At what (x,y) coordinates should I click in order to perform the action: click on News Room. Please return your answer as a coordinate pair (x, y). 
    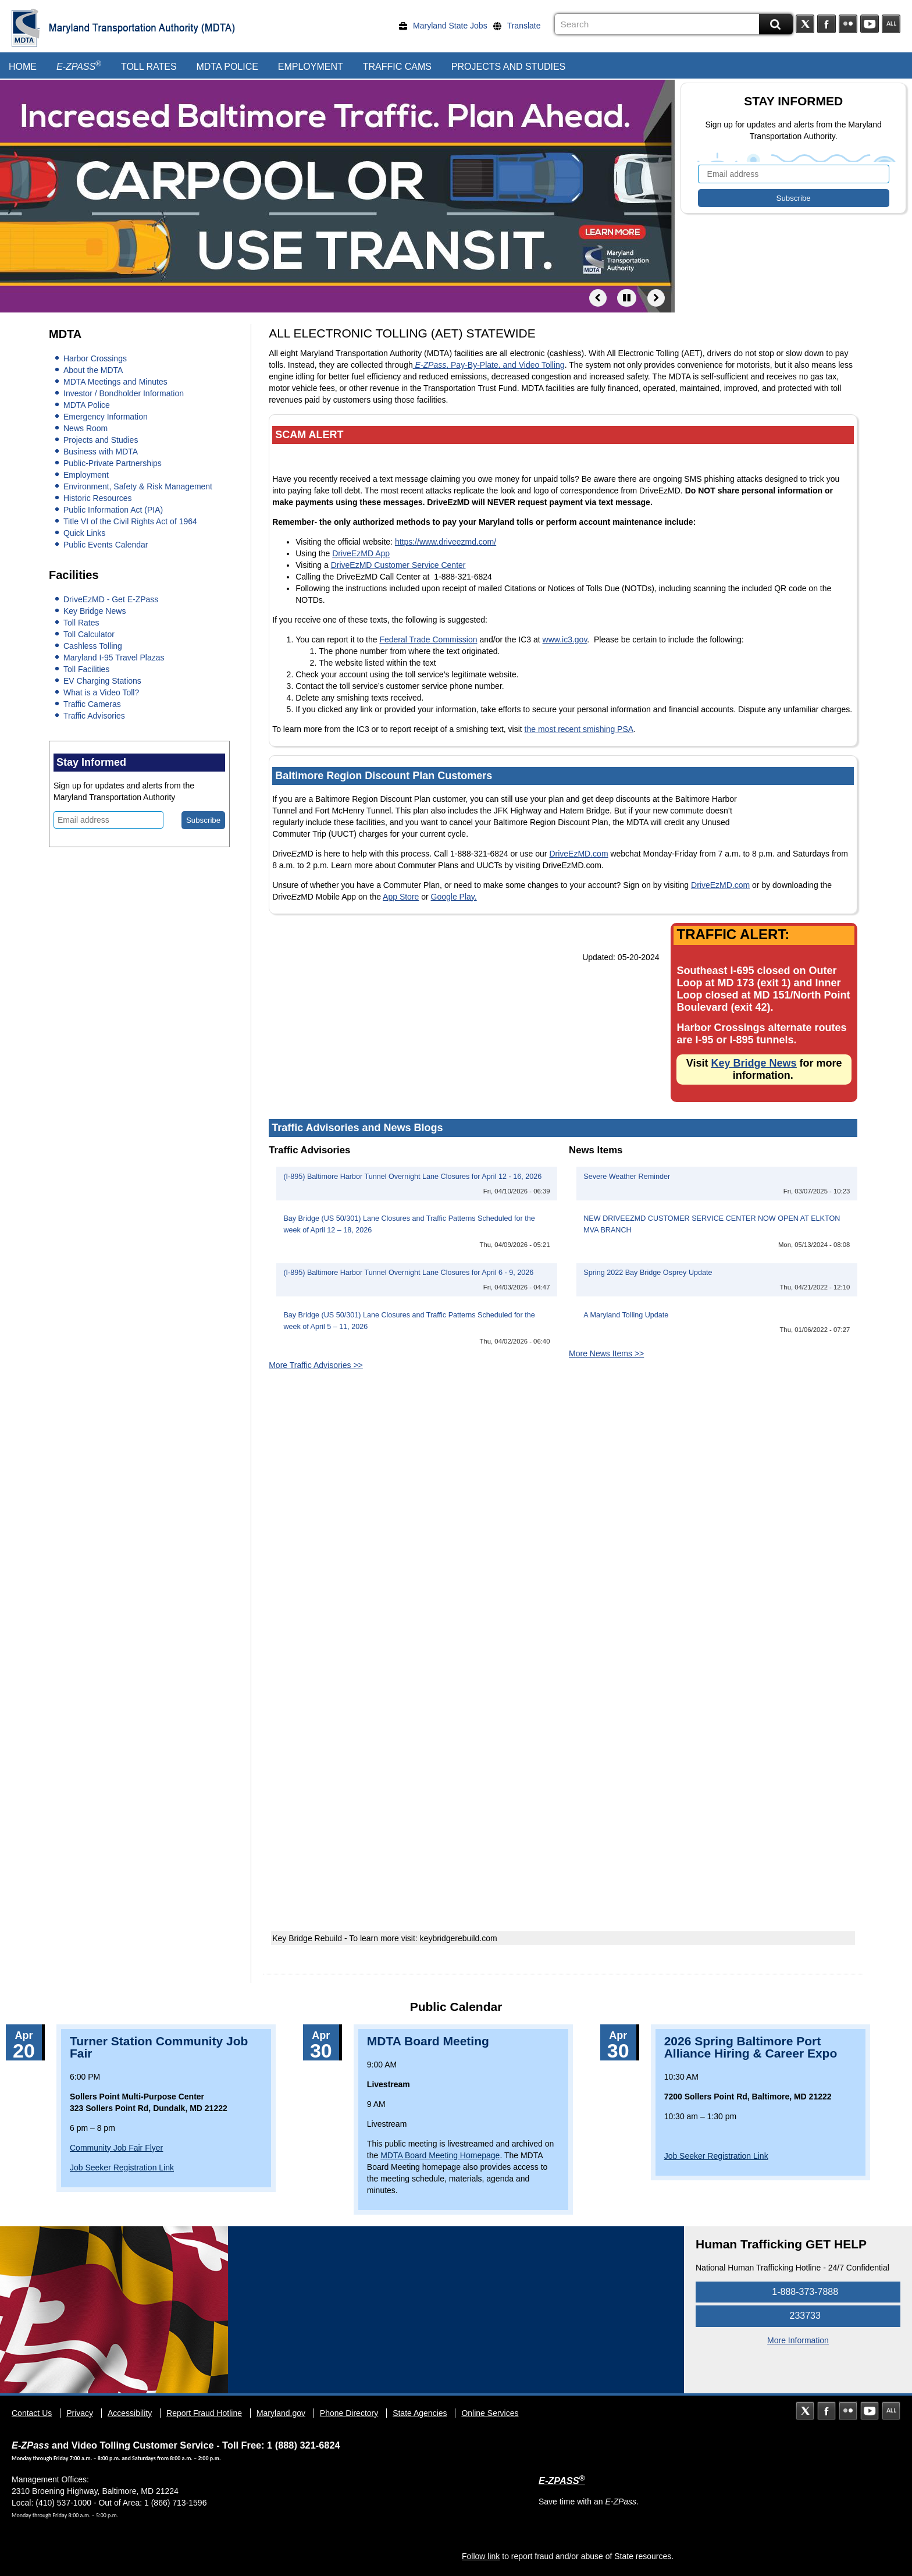
    Looking at the image, I should click on (85, 428).